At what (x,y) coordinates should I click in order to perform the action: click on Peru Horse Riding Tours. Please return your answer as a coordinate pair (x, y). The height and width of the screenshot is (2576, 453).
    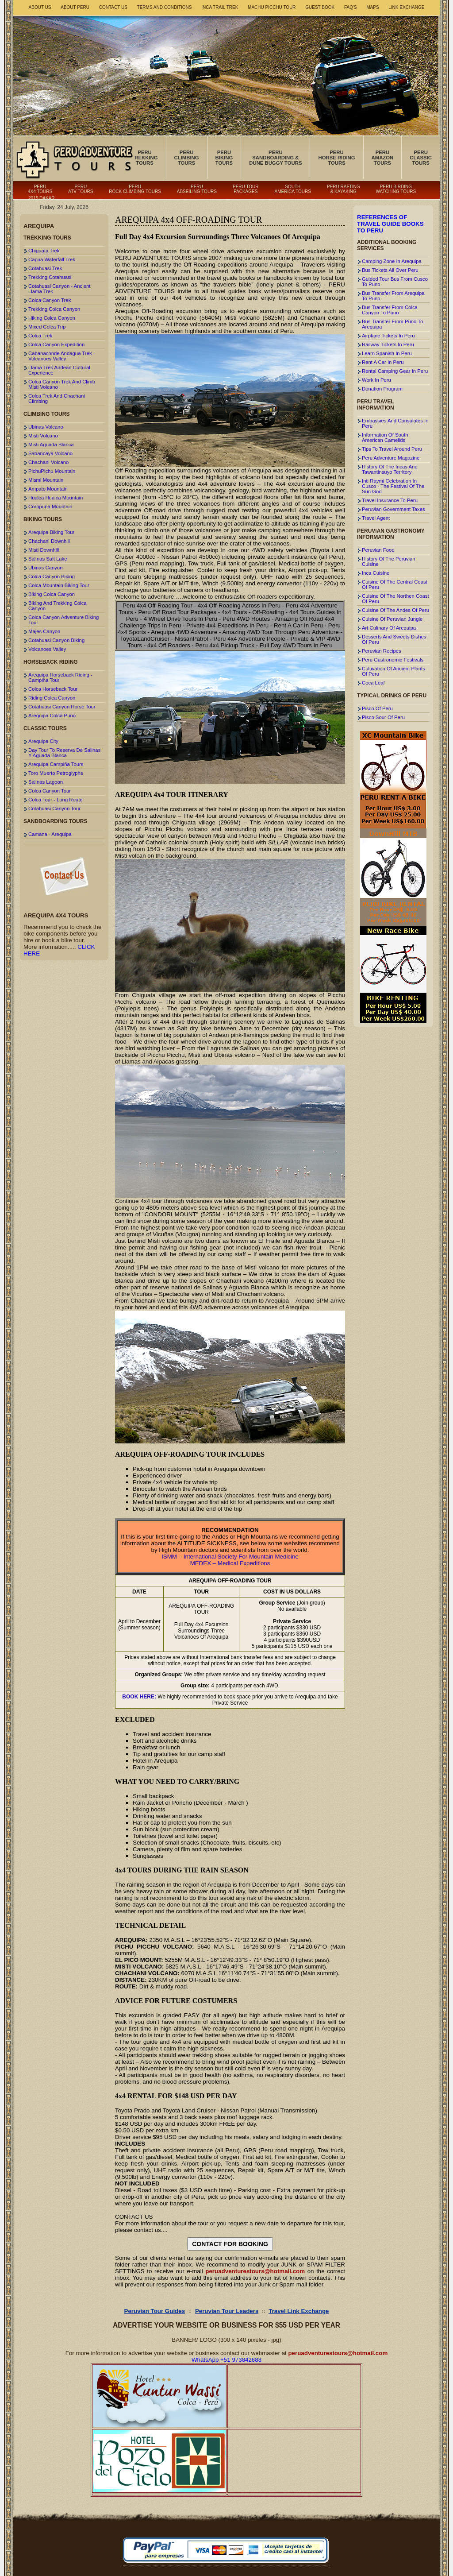
    Looking at the image, I should click on (336, 158).